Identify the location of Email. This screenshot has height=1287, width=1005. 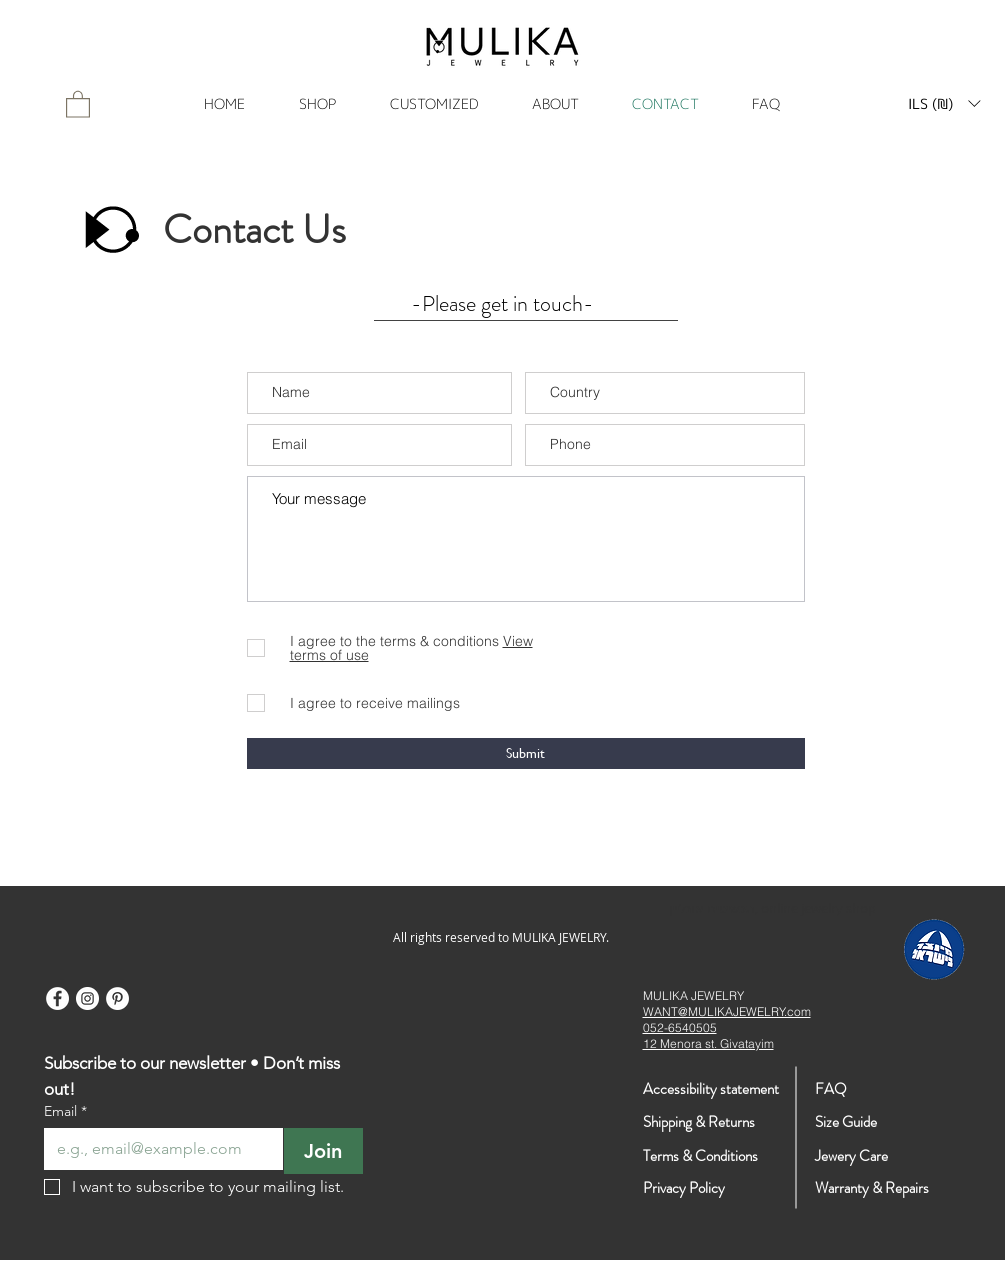
(65, 1111).